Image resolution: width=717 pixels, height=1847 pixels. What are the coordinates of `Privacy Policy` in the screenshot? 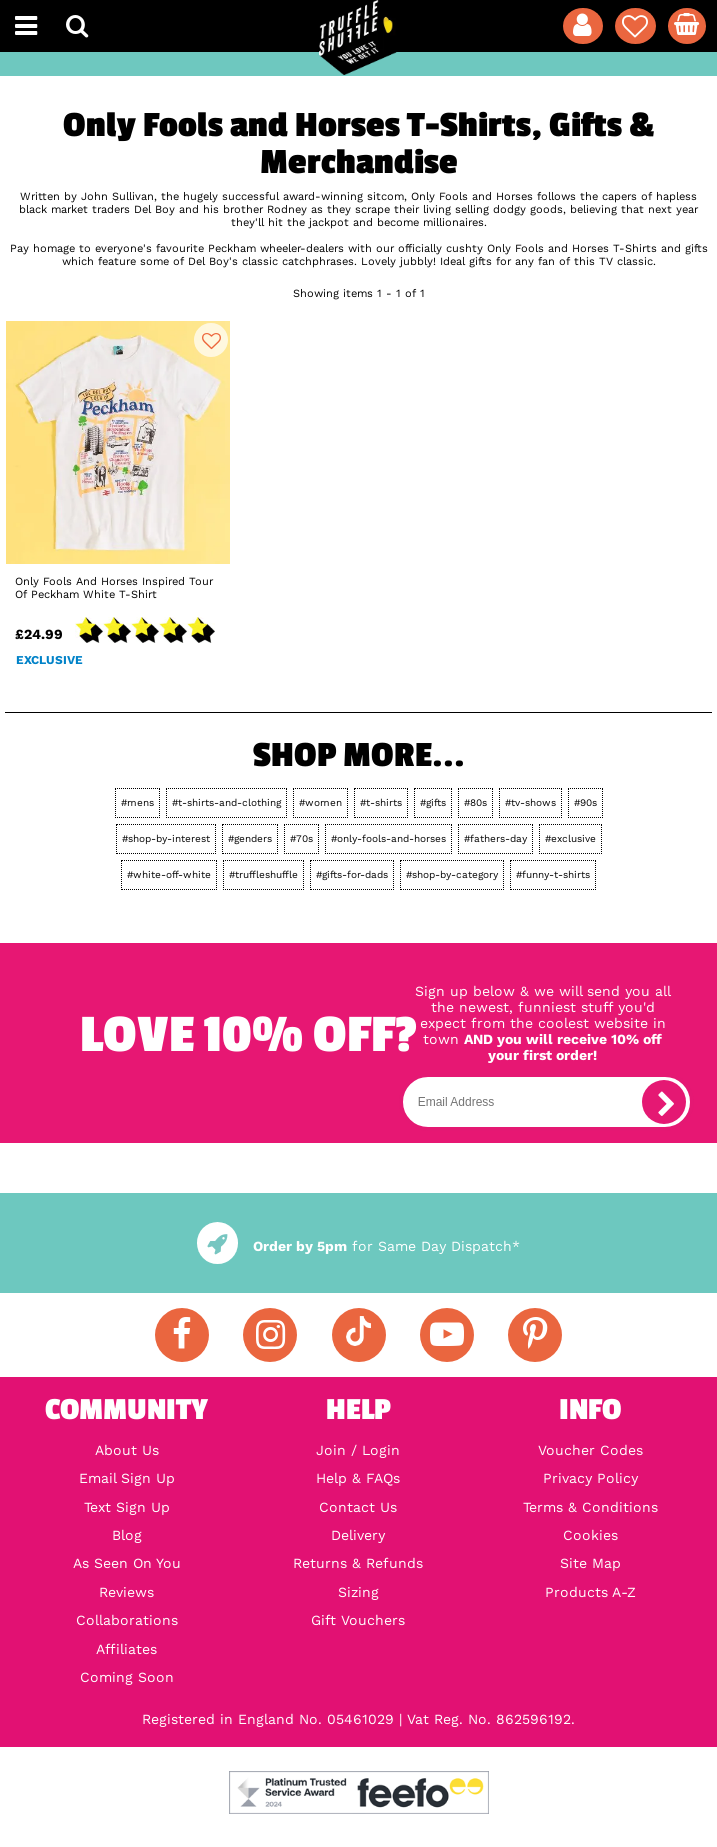 It's located at (590, 1478).